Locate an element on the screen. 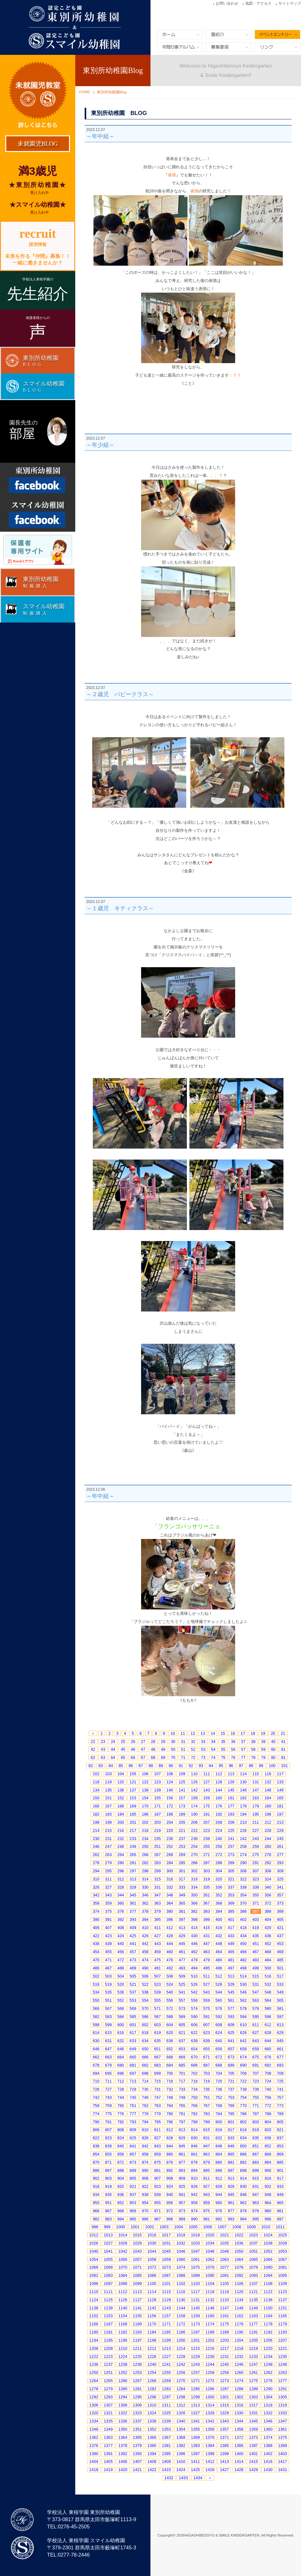  285 is located at coordinates (182, 1862).